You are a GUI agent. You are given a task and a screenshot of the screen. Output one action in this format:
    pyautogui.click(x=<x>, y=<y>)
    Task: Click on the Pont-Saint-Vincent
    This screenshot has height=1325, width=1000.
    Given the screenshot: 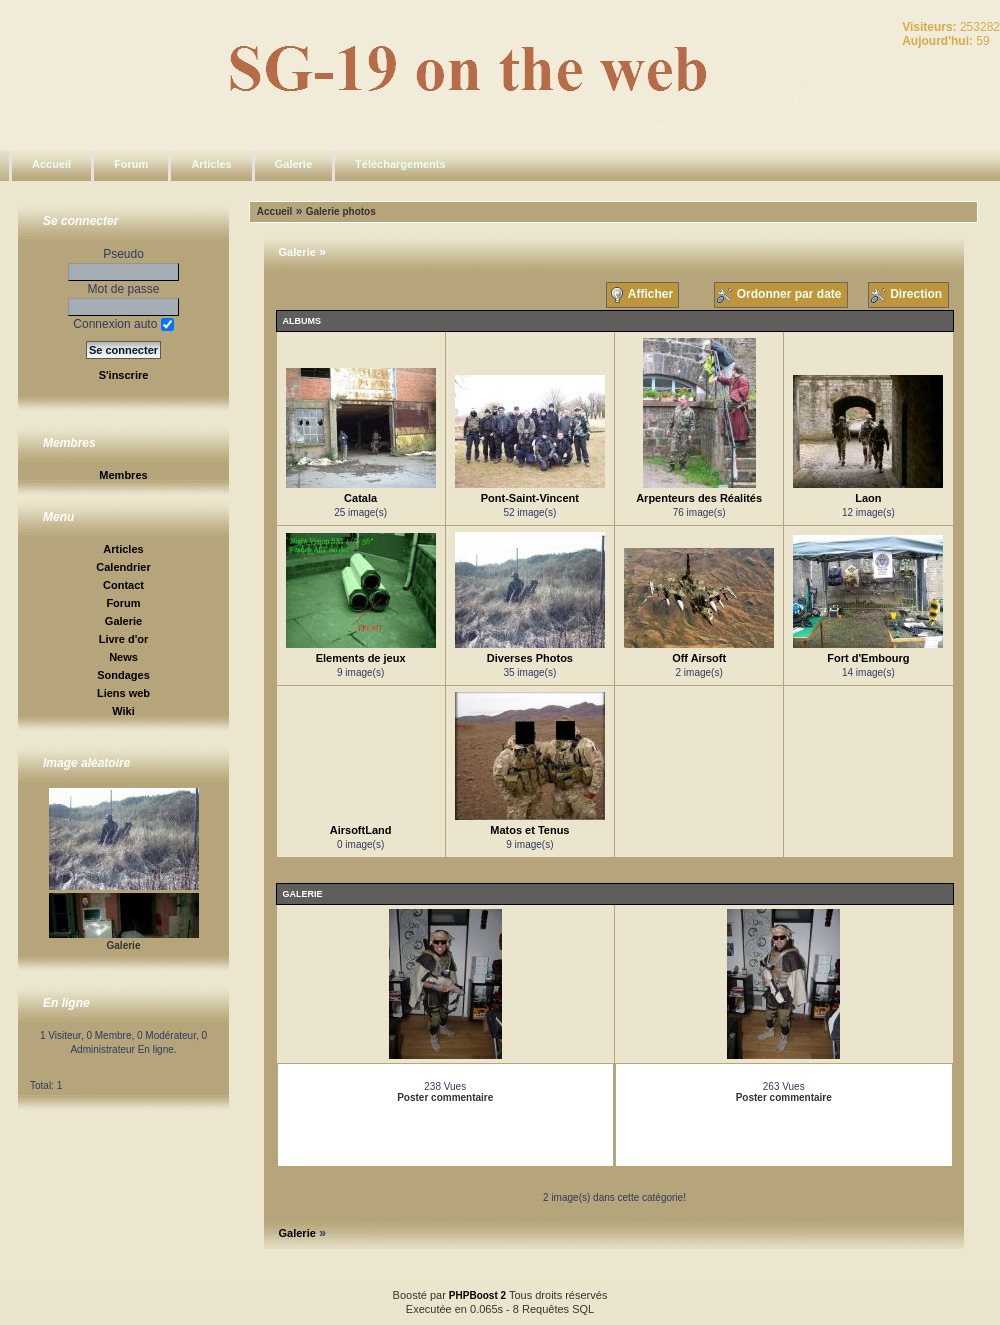 What is the action you would take?
    pyautogui.click(x=530, y=498)
    